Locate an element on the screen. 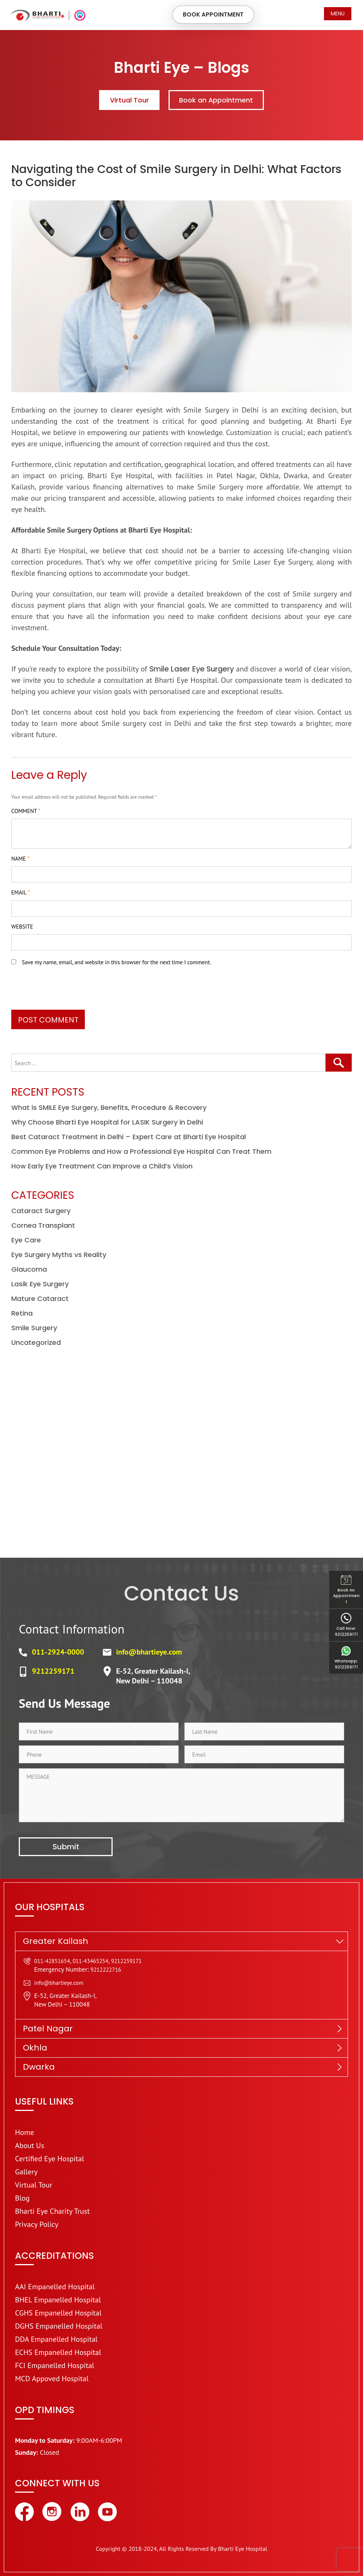  DDA Empanelled Hospital is located at coordinates (56, 2339).